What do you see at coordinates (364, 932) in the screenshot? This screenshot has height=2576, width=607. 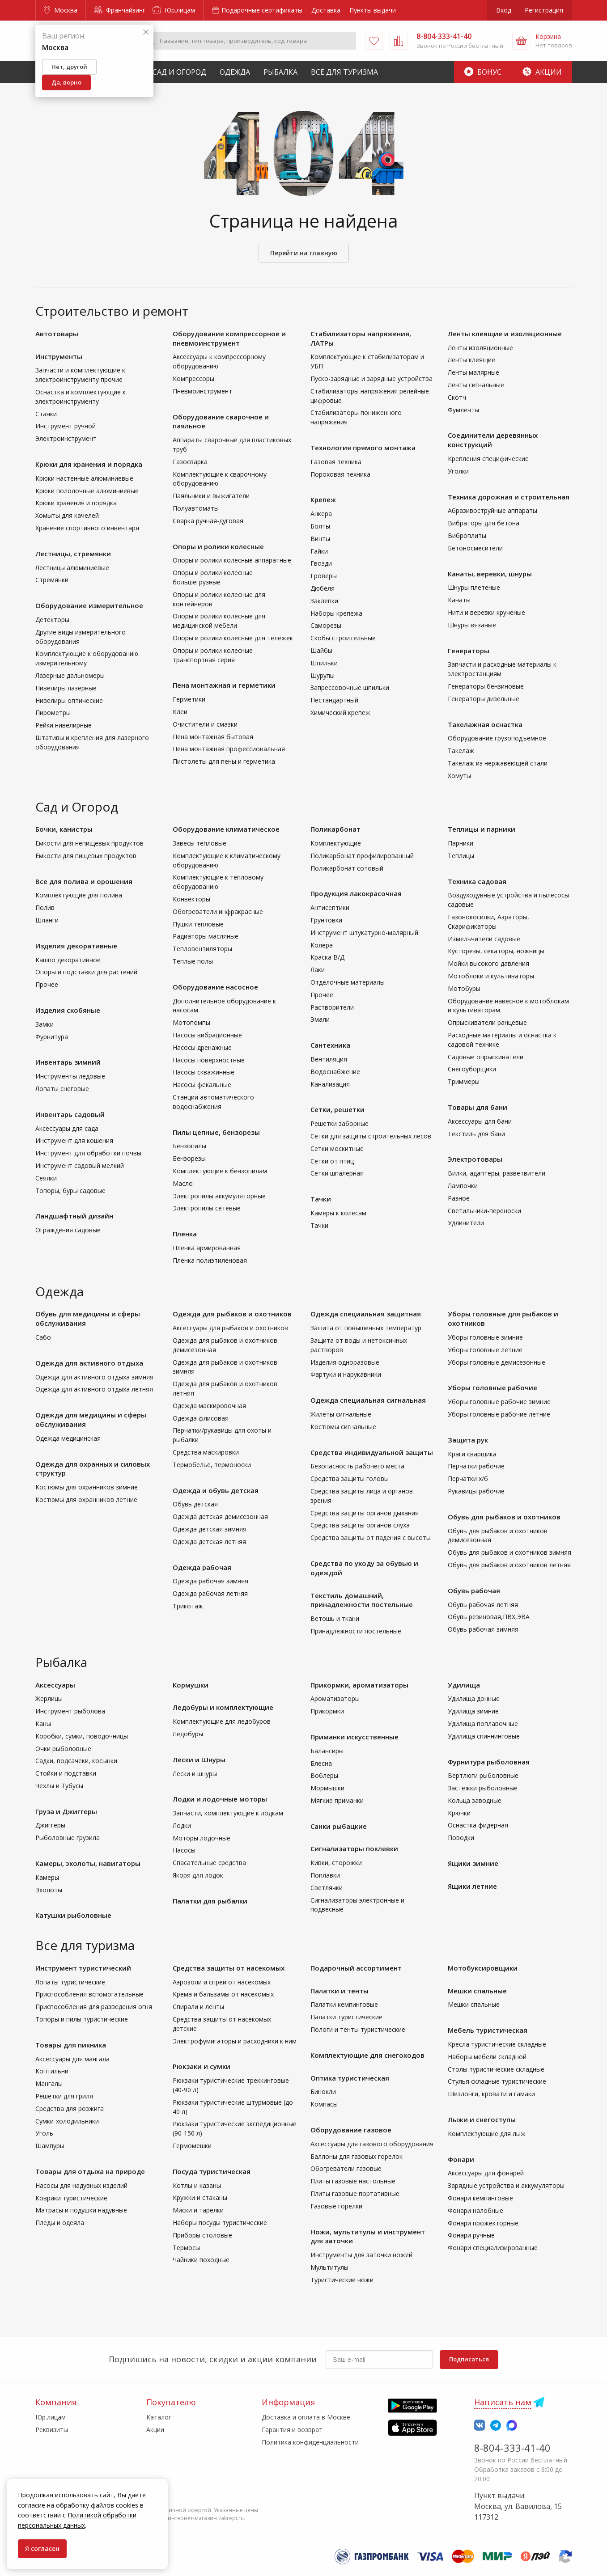 I see `Инструмент штукатурно-малярный` at bounding box center [364, 932].